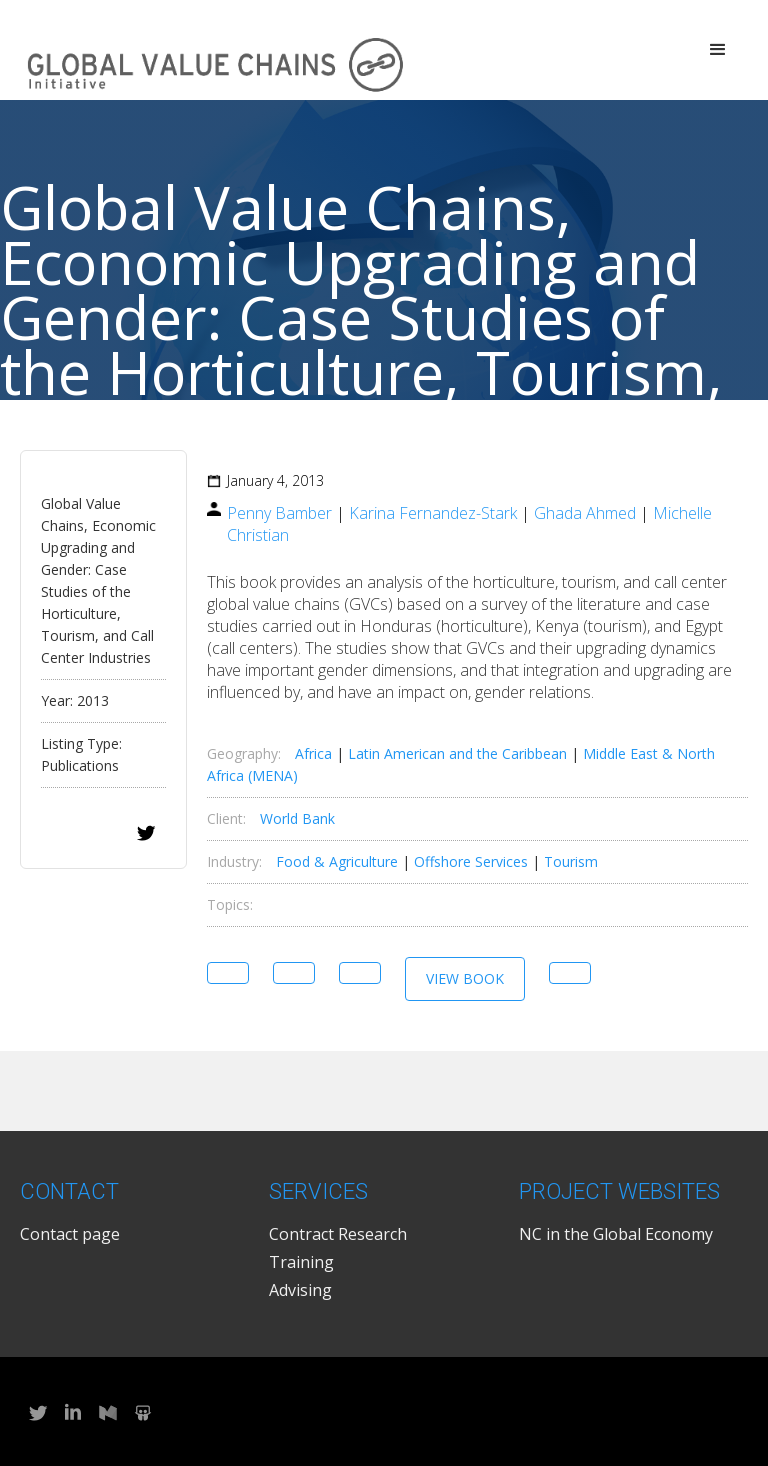  I want to click on Ghada Ahmed, so click(585, 513).